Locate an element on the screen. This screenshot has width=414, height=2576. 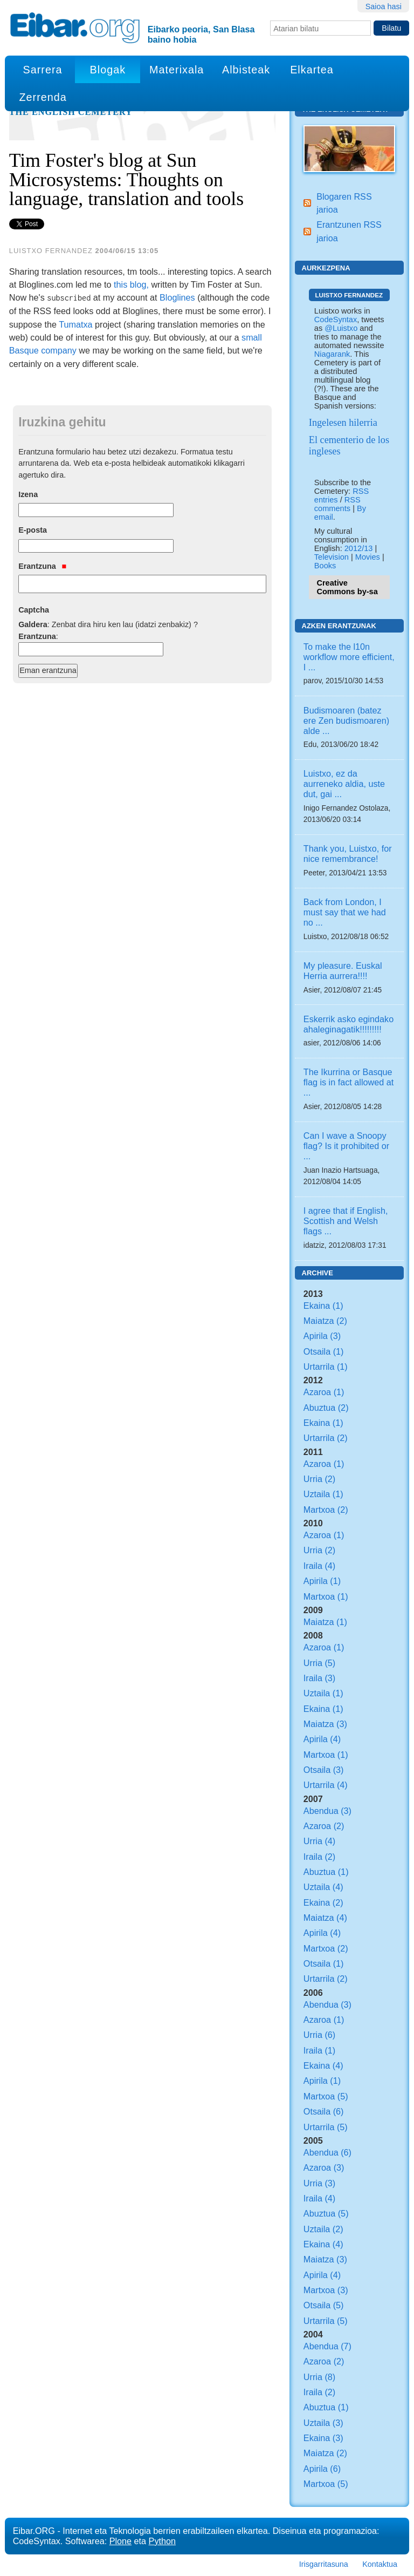
Movies is located at coordinates (367, 557).